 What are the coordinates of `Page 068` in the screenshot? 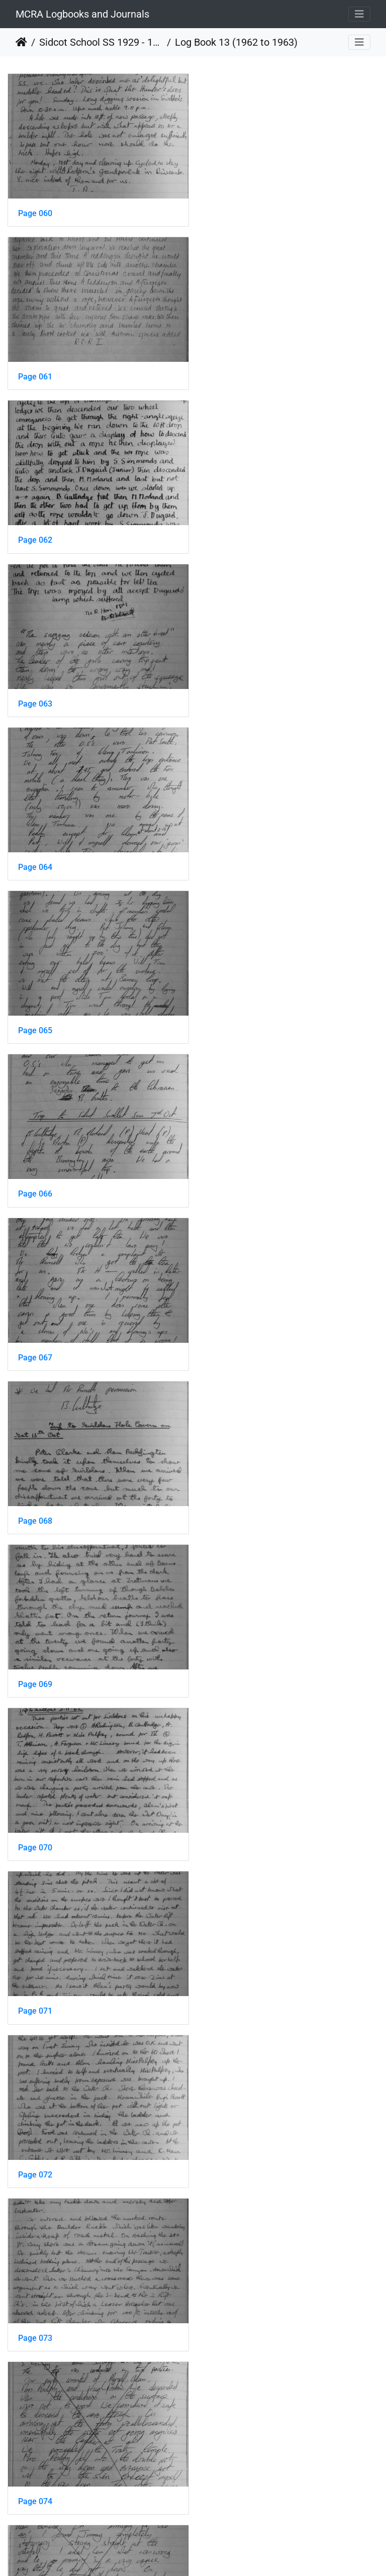 It's located at (35, 854).